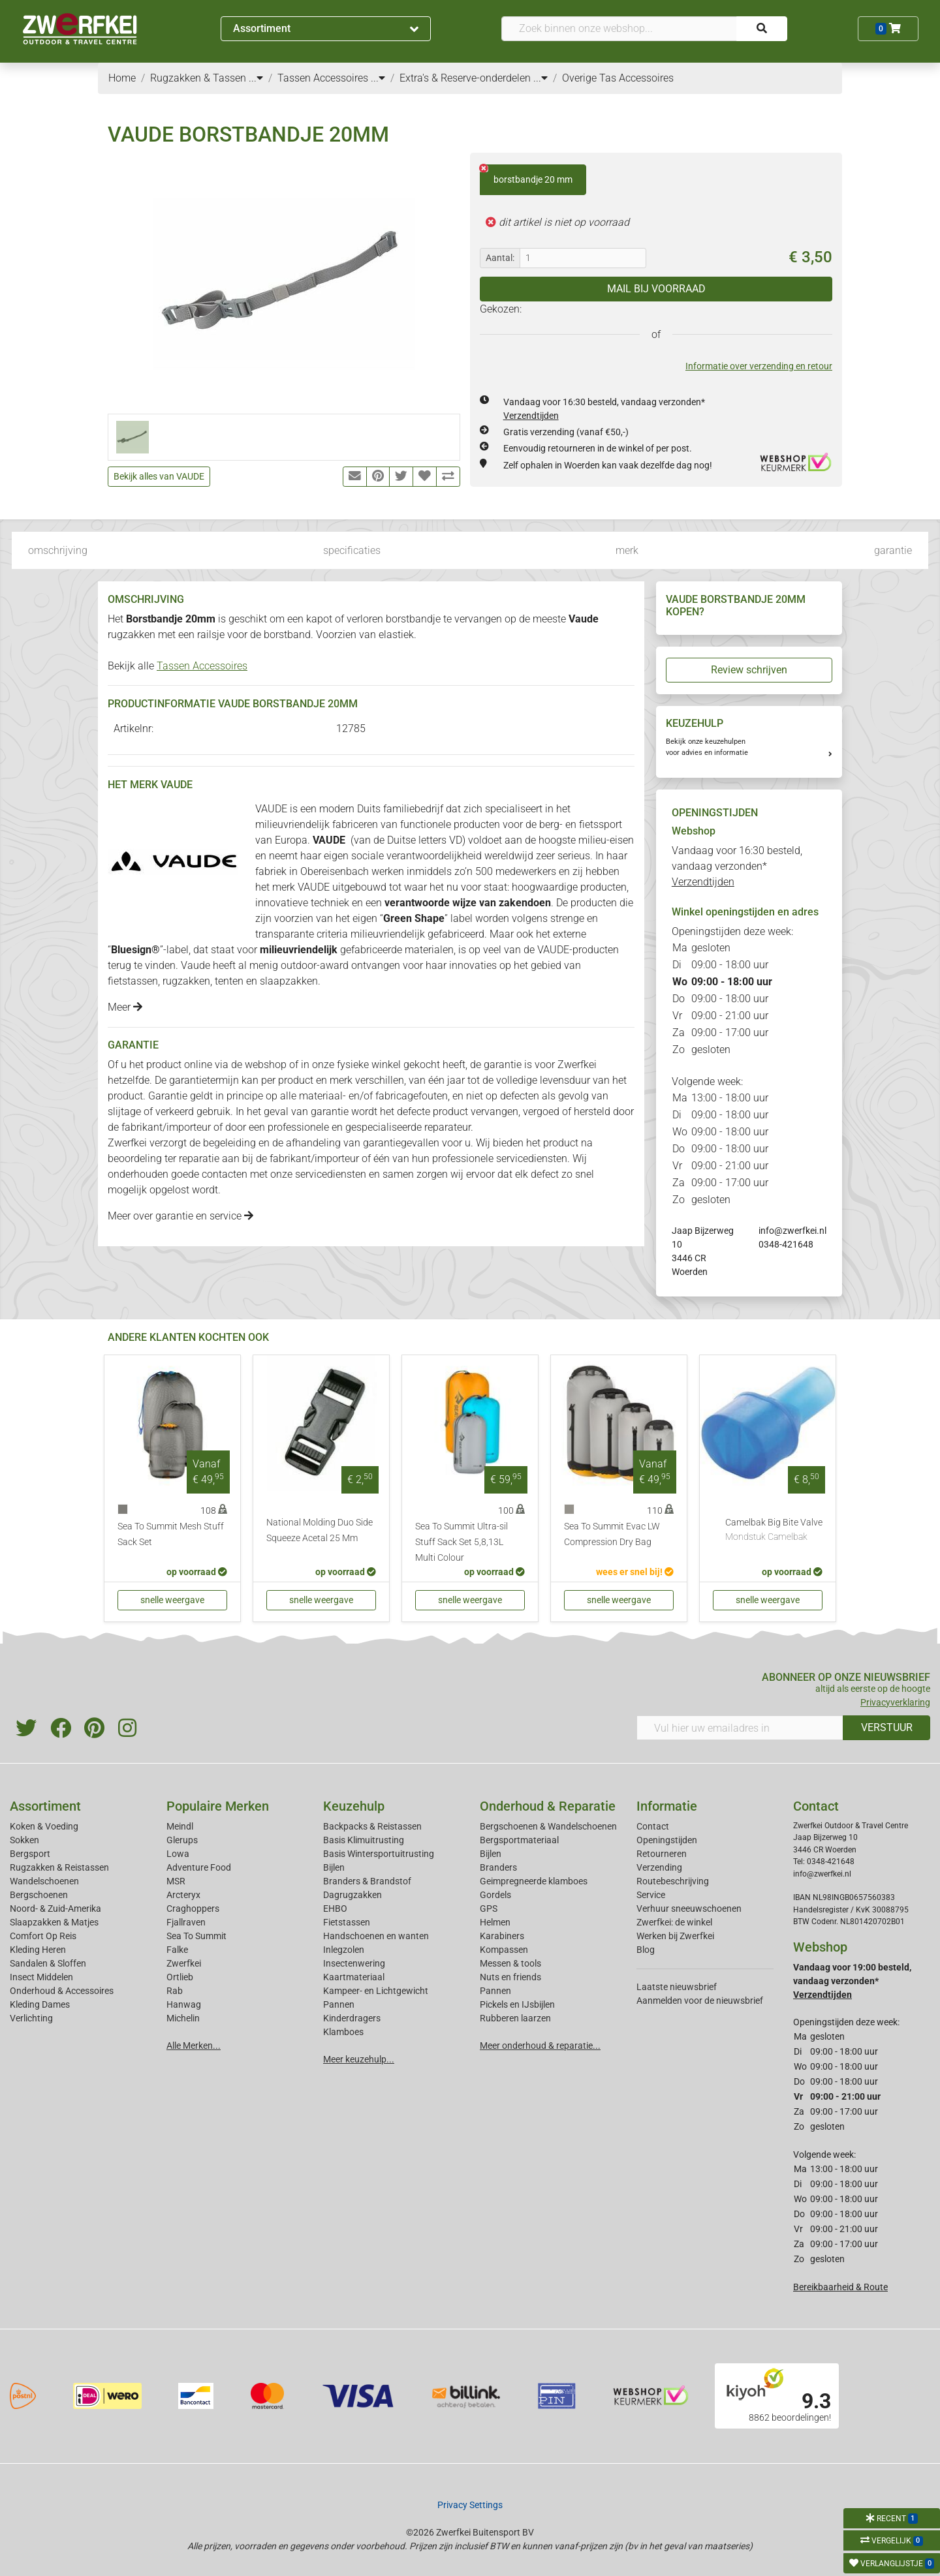 Image resolution: width=940 pixels, height=2576 pixels. Describe the element at coordinates (650, 1895) in the screenshot. I see `Service` at that location.